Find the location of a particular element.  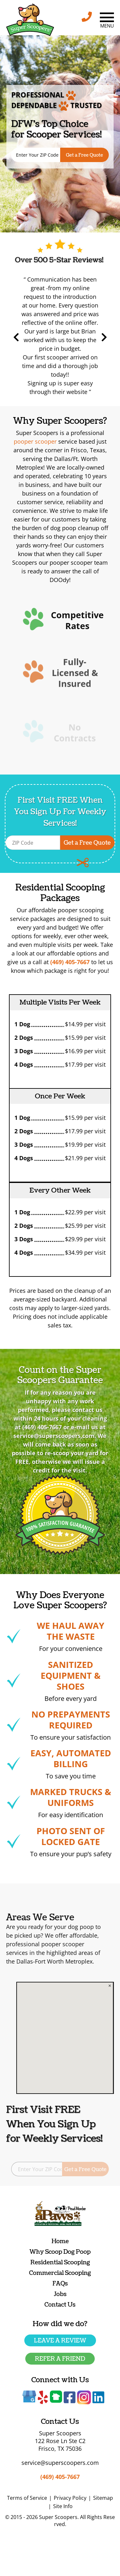

Why Scoop Dog Poop is located at coordinates (60, 2252).